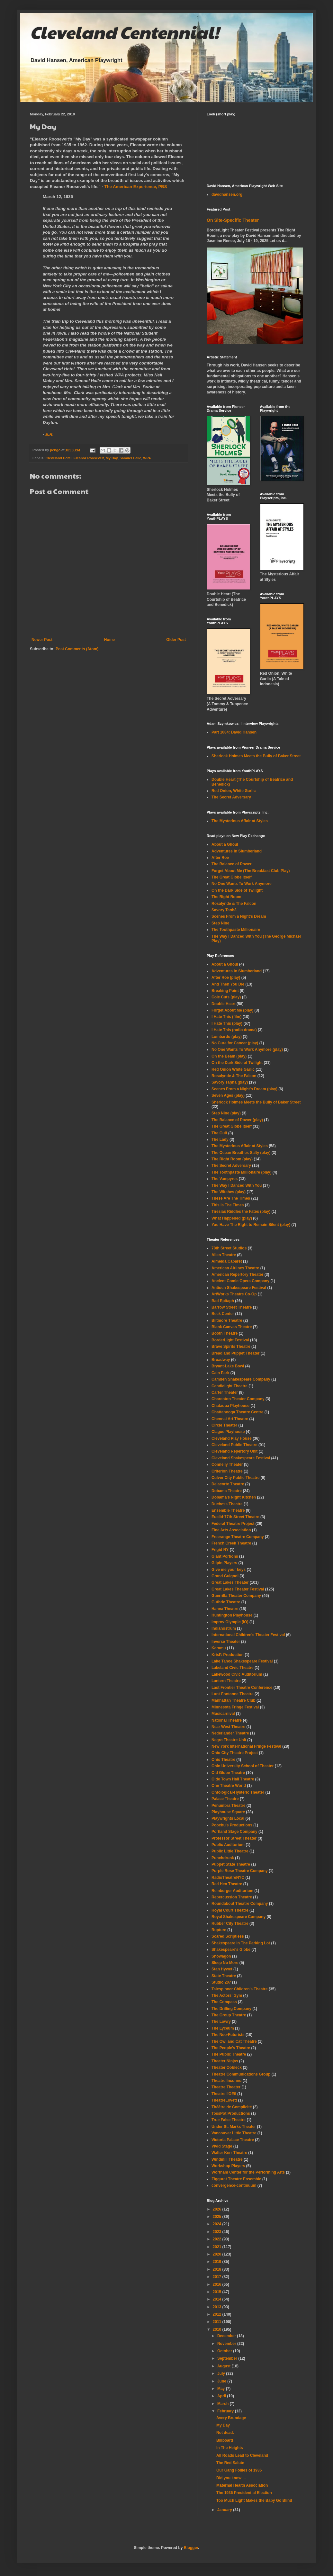  What do you see at coordinates (229, 1056) in the screenshot?
I see `On the Beam (play)` at bounding box center [229, 1056].